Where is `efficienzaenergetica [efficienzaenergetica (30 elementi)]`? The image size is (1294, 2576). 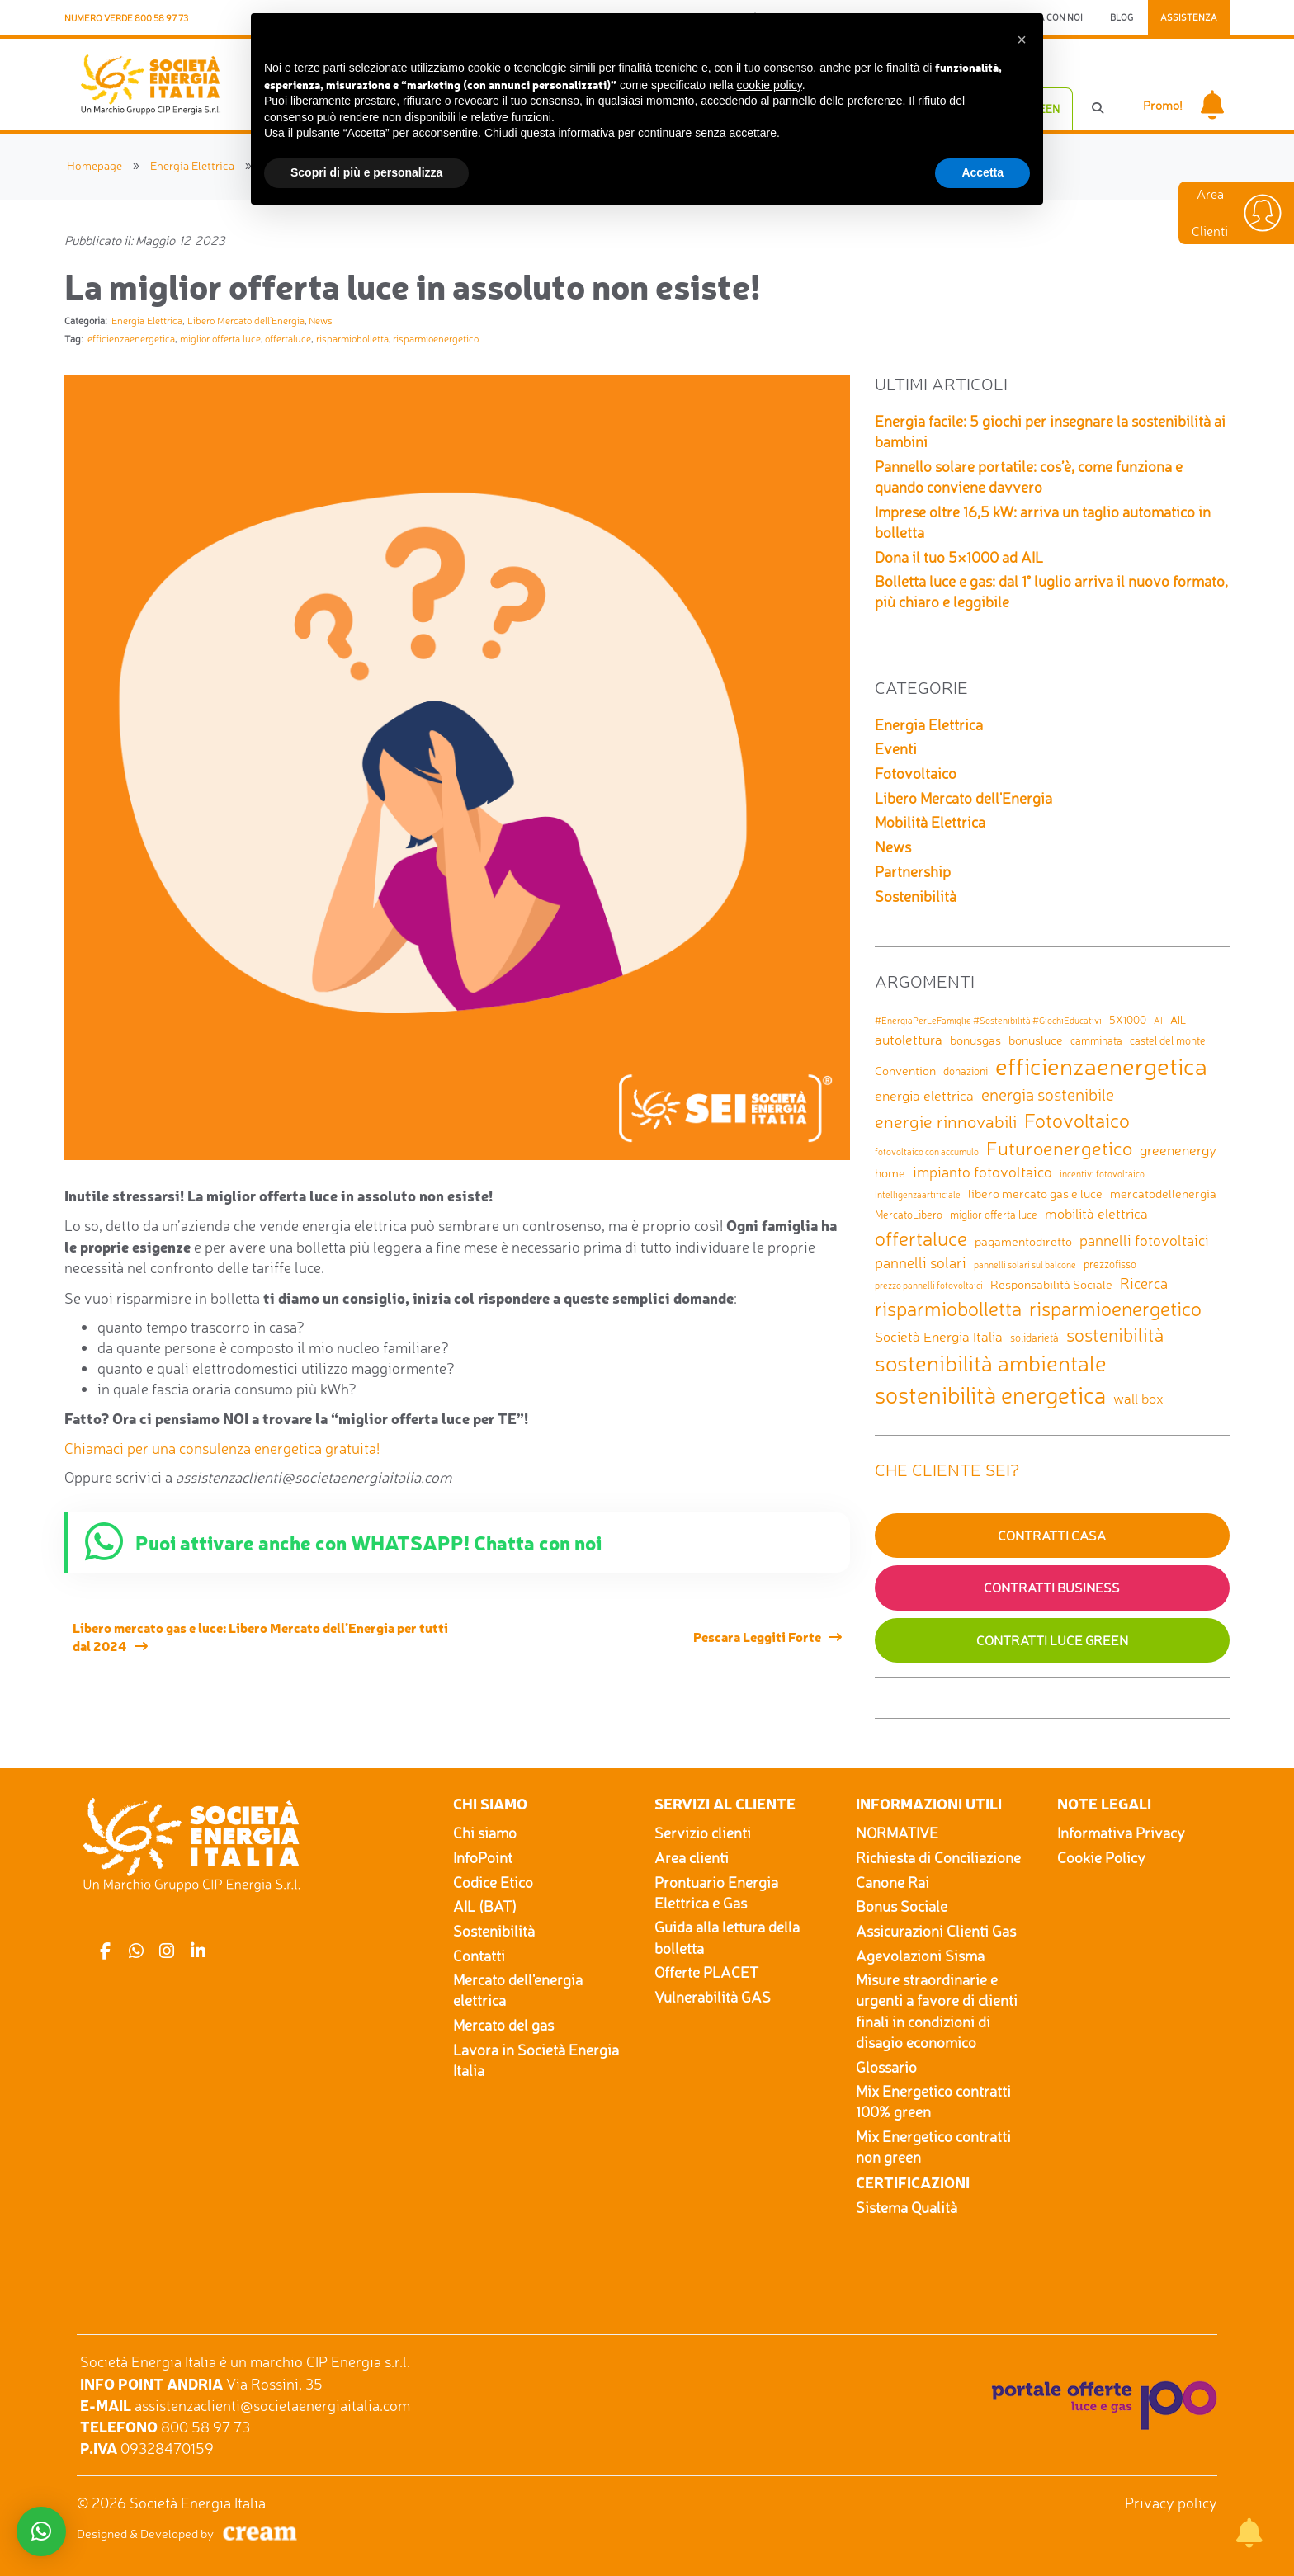
efficienzaenergetica [efficienzaenergetica (30 elementi)] is located at coordinates (1101, 1066).